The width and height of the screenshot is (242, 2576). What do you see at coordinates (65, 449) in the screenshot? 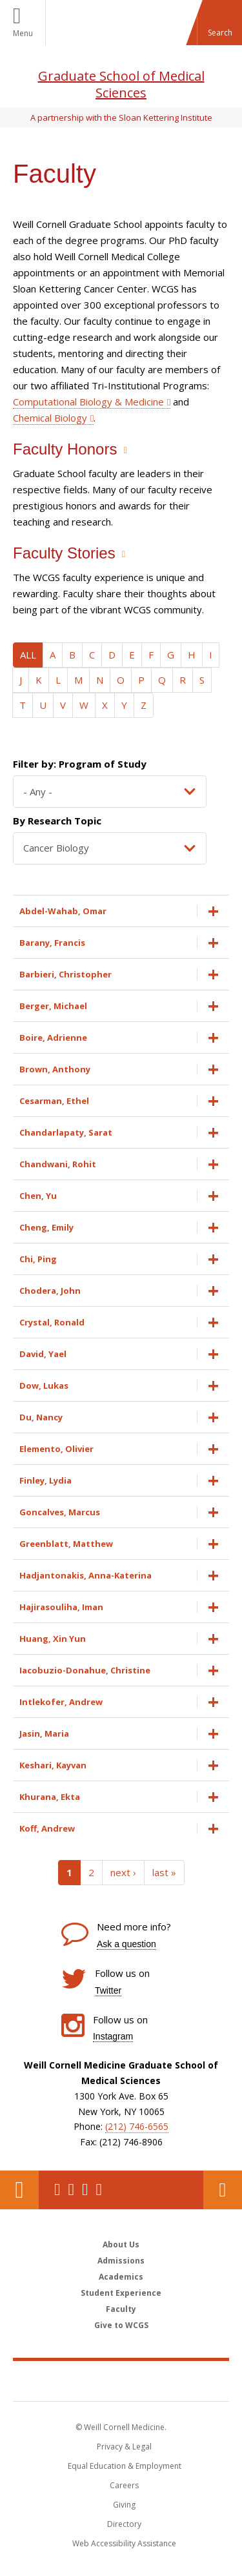
I see `Faculty Honors` at bounding box center [65, 449].